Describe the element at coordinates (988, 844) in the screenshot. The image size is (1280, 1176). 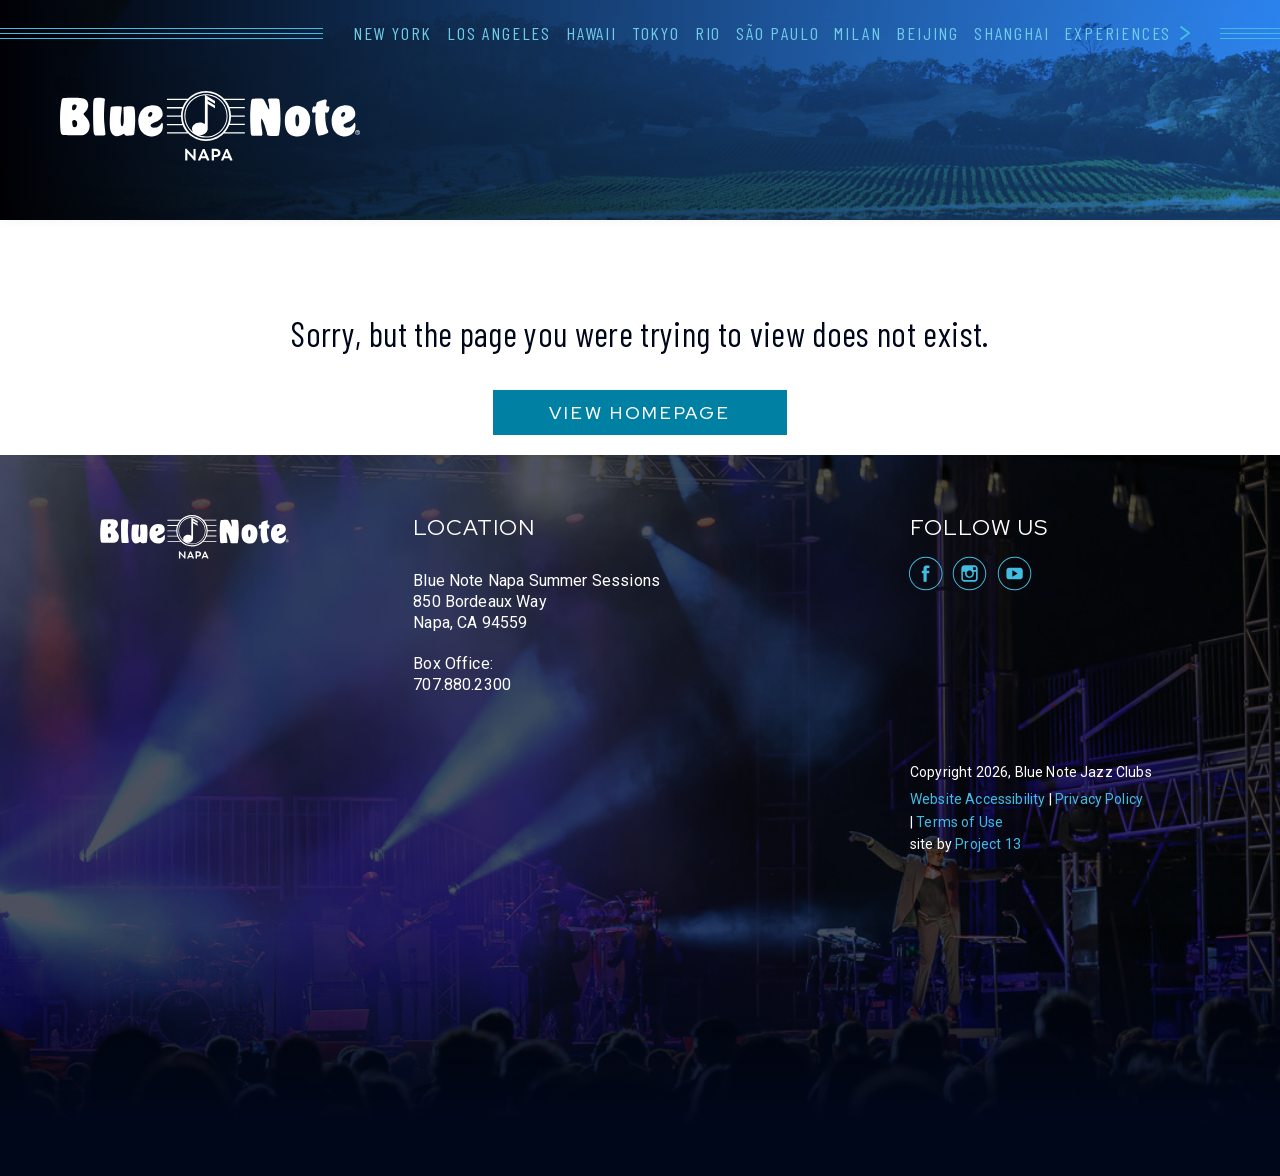
I see `Project 13` at that location.